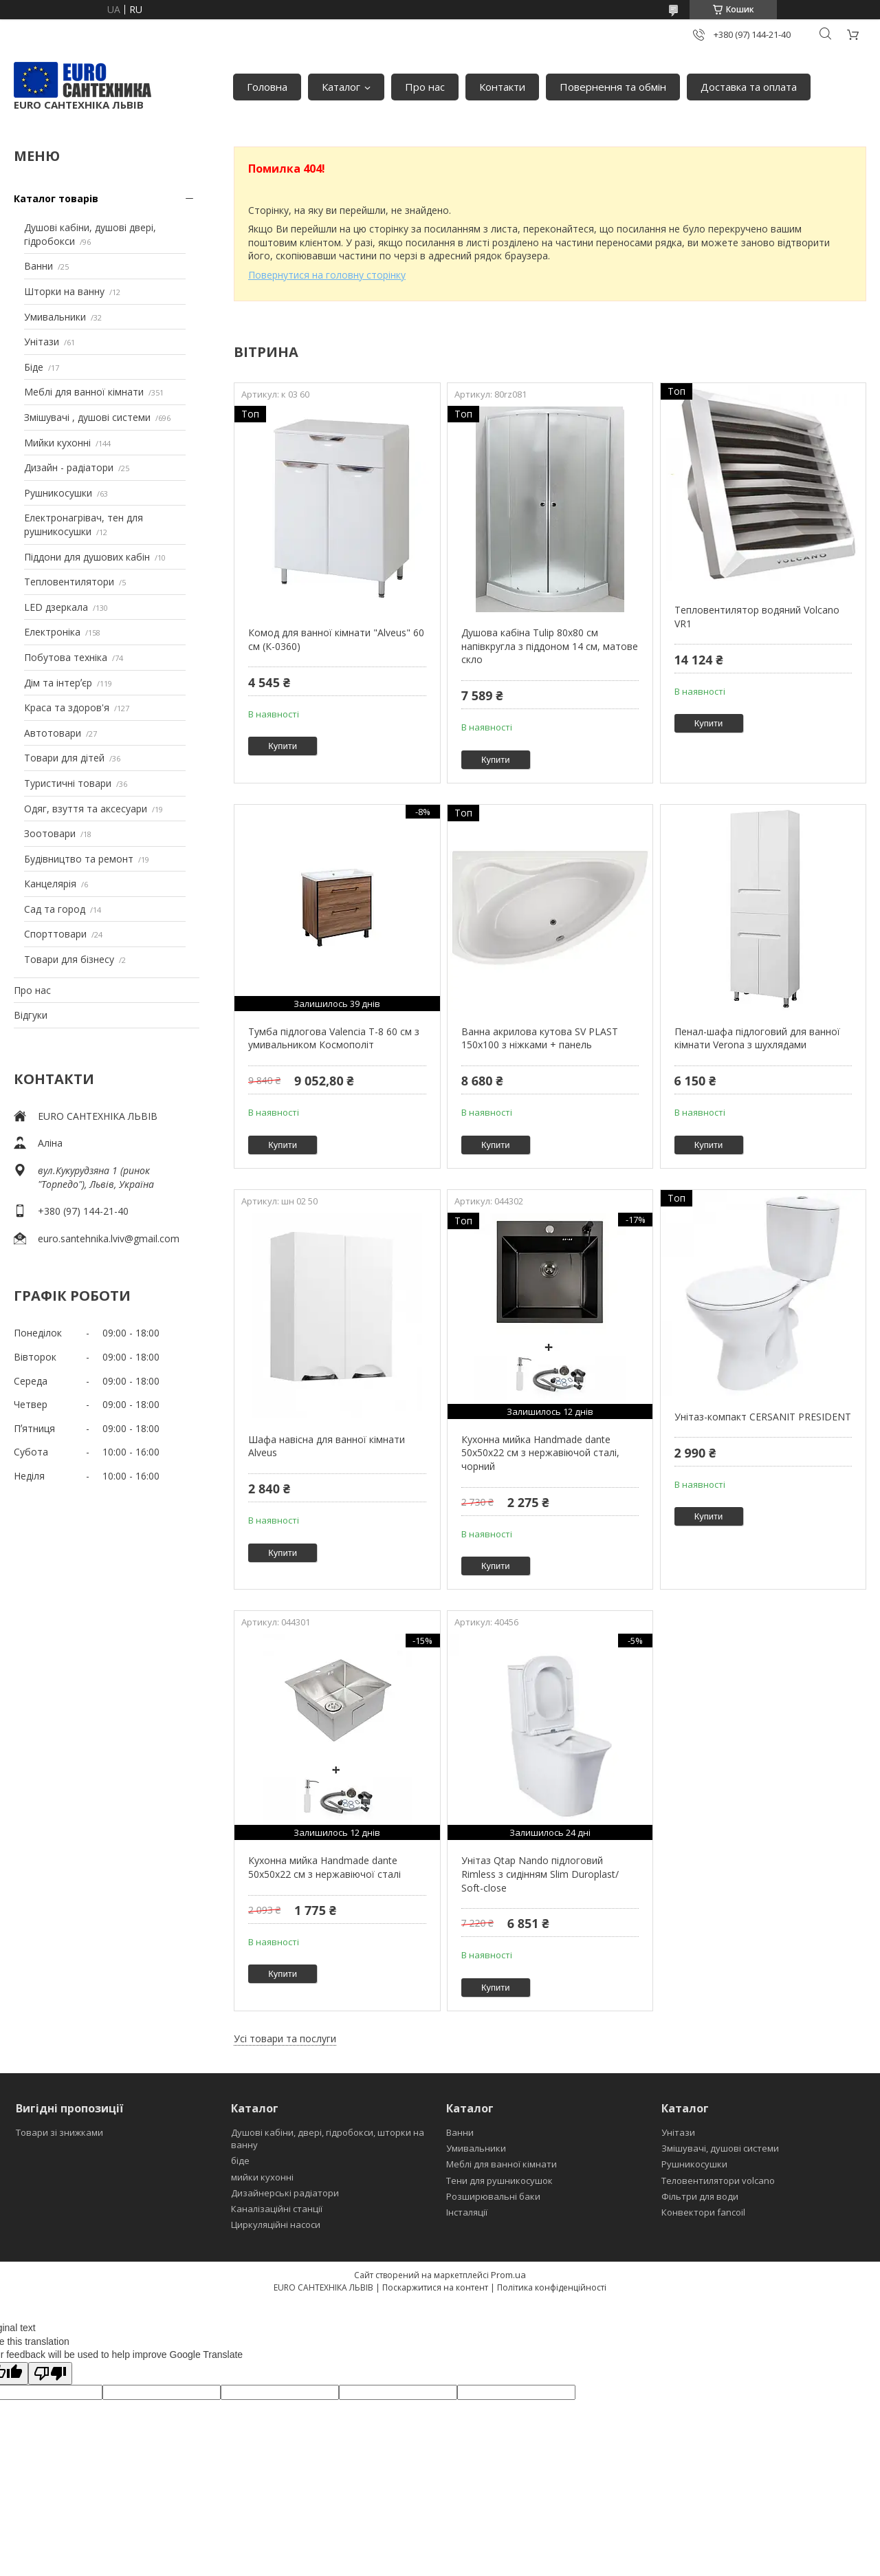 This screenshot has width=880, height=2576. Describe the element at coordinates (540, 1453) in the screenshot. I see `Кухонна мийка Handmade dante 50х50х22 см з нержавіючой сталі, чорний` at that location.